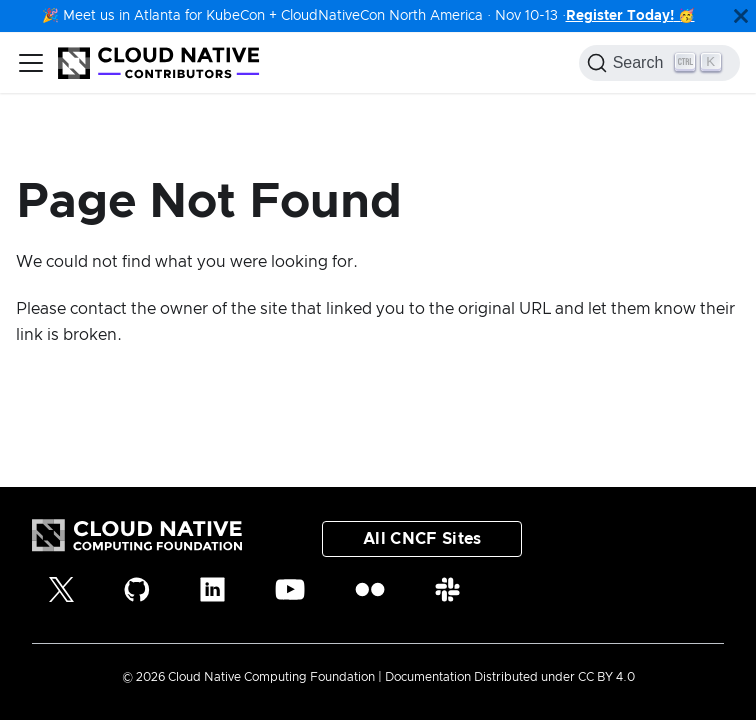 Image resolution: width=756 pixels, height=720 pixels. What do you see at coordinates (422, 539) in the screenshot?
I see `All CNCF Sites` at bounding box center [422, 539].